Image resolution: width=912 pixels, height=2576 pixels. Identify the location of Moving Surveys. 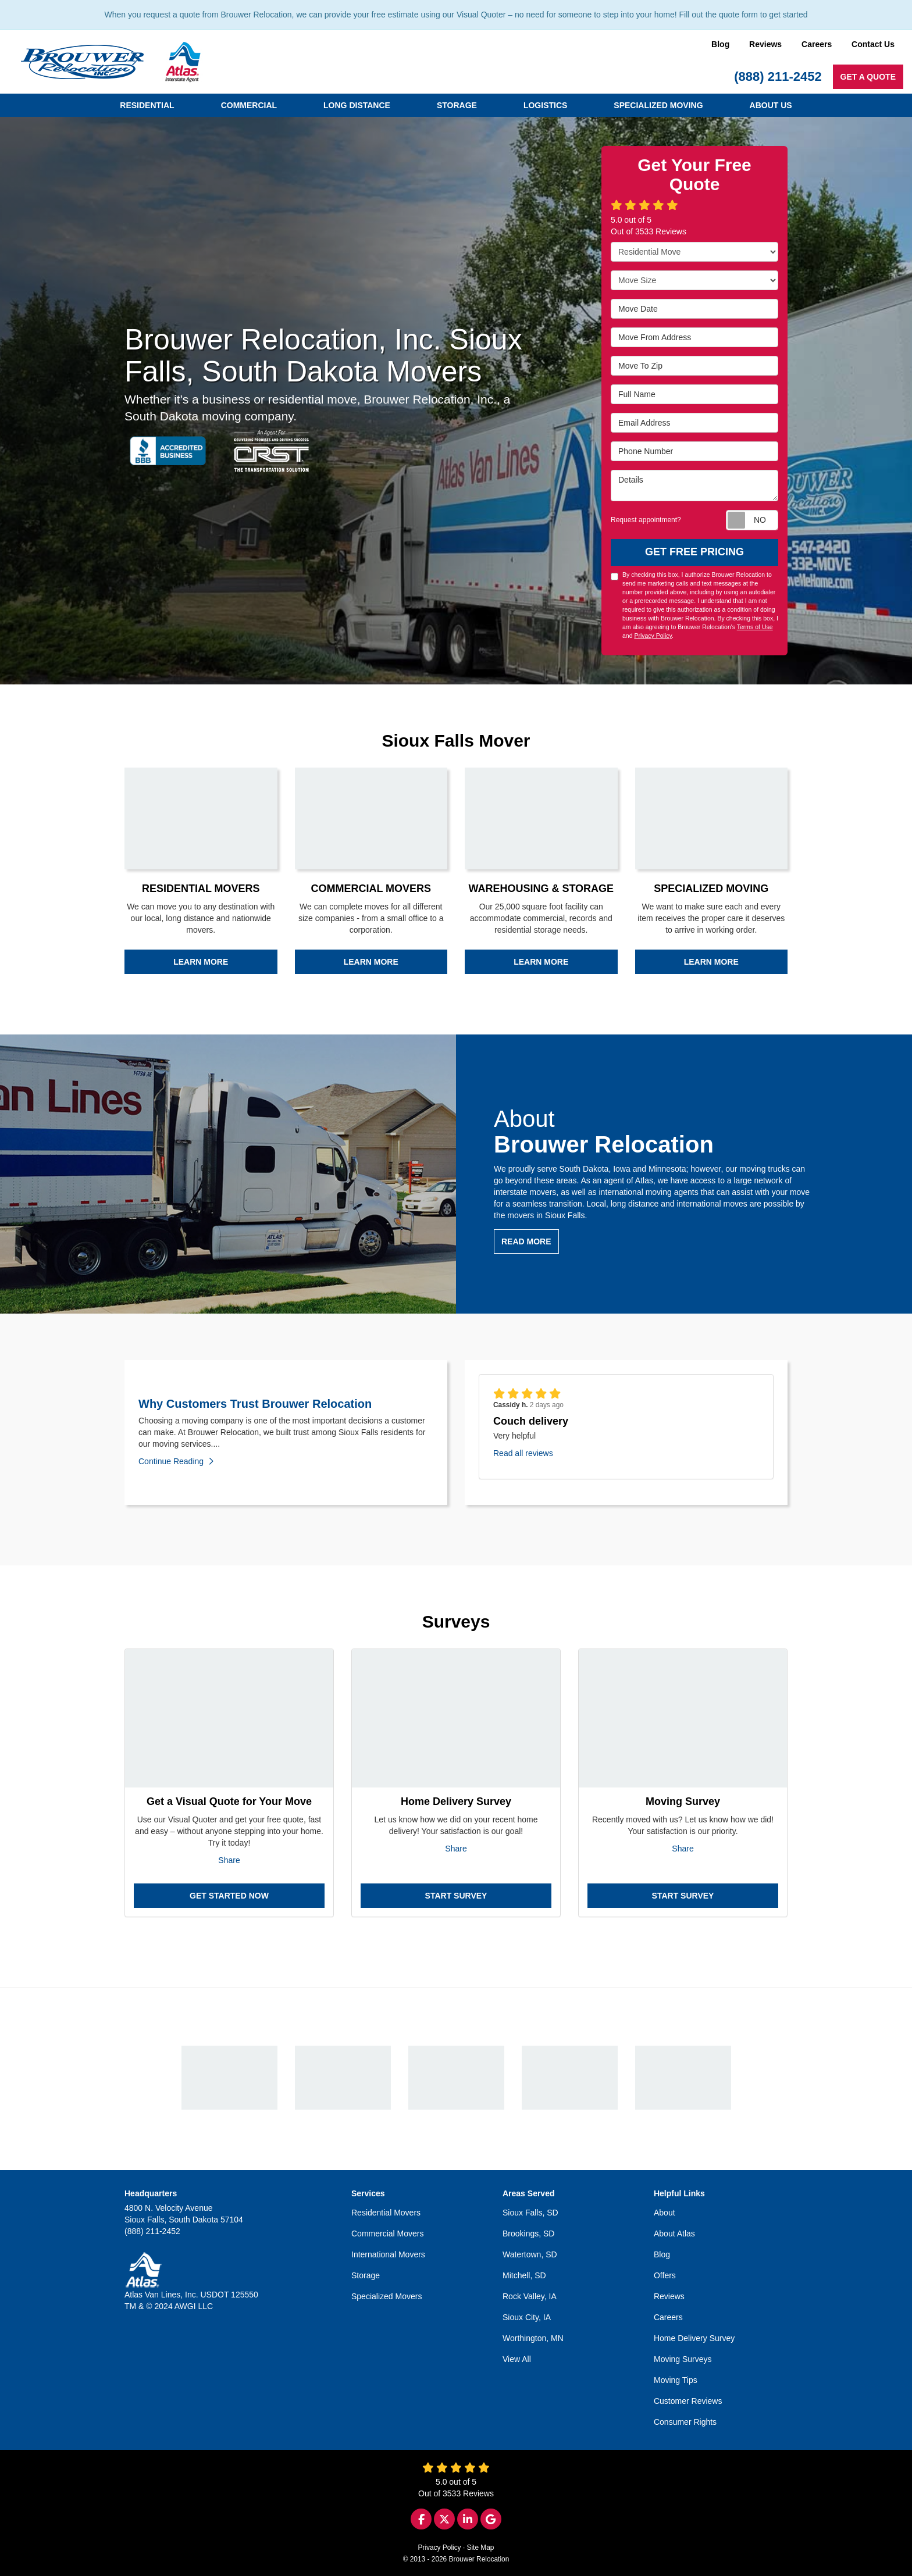
(683, 2359).